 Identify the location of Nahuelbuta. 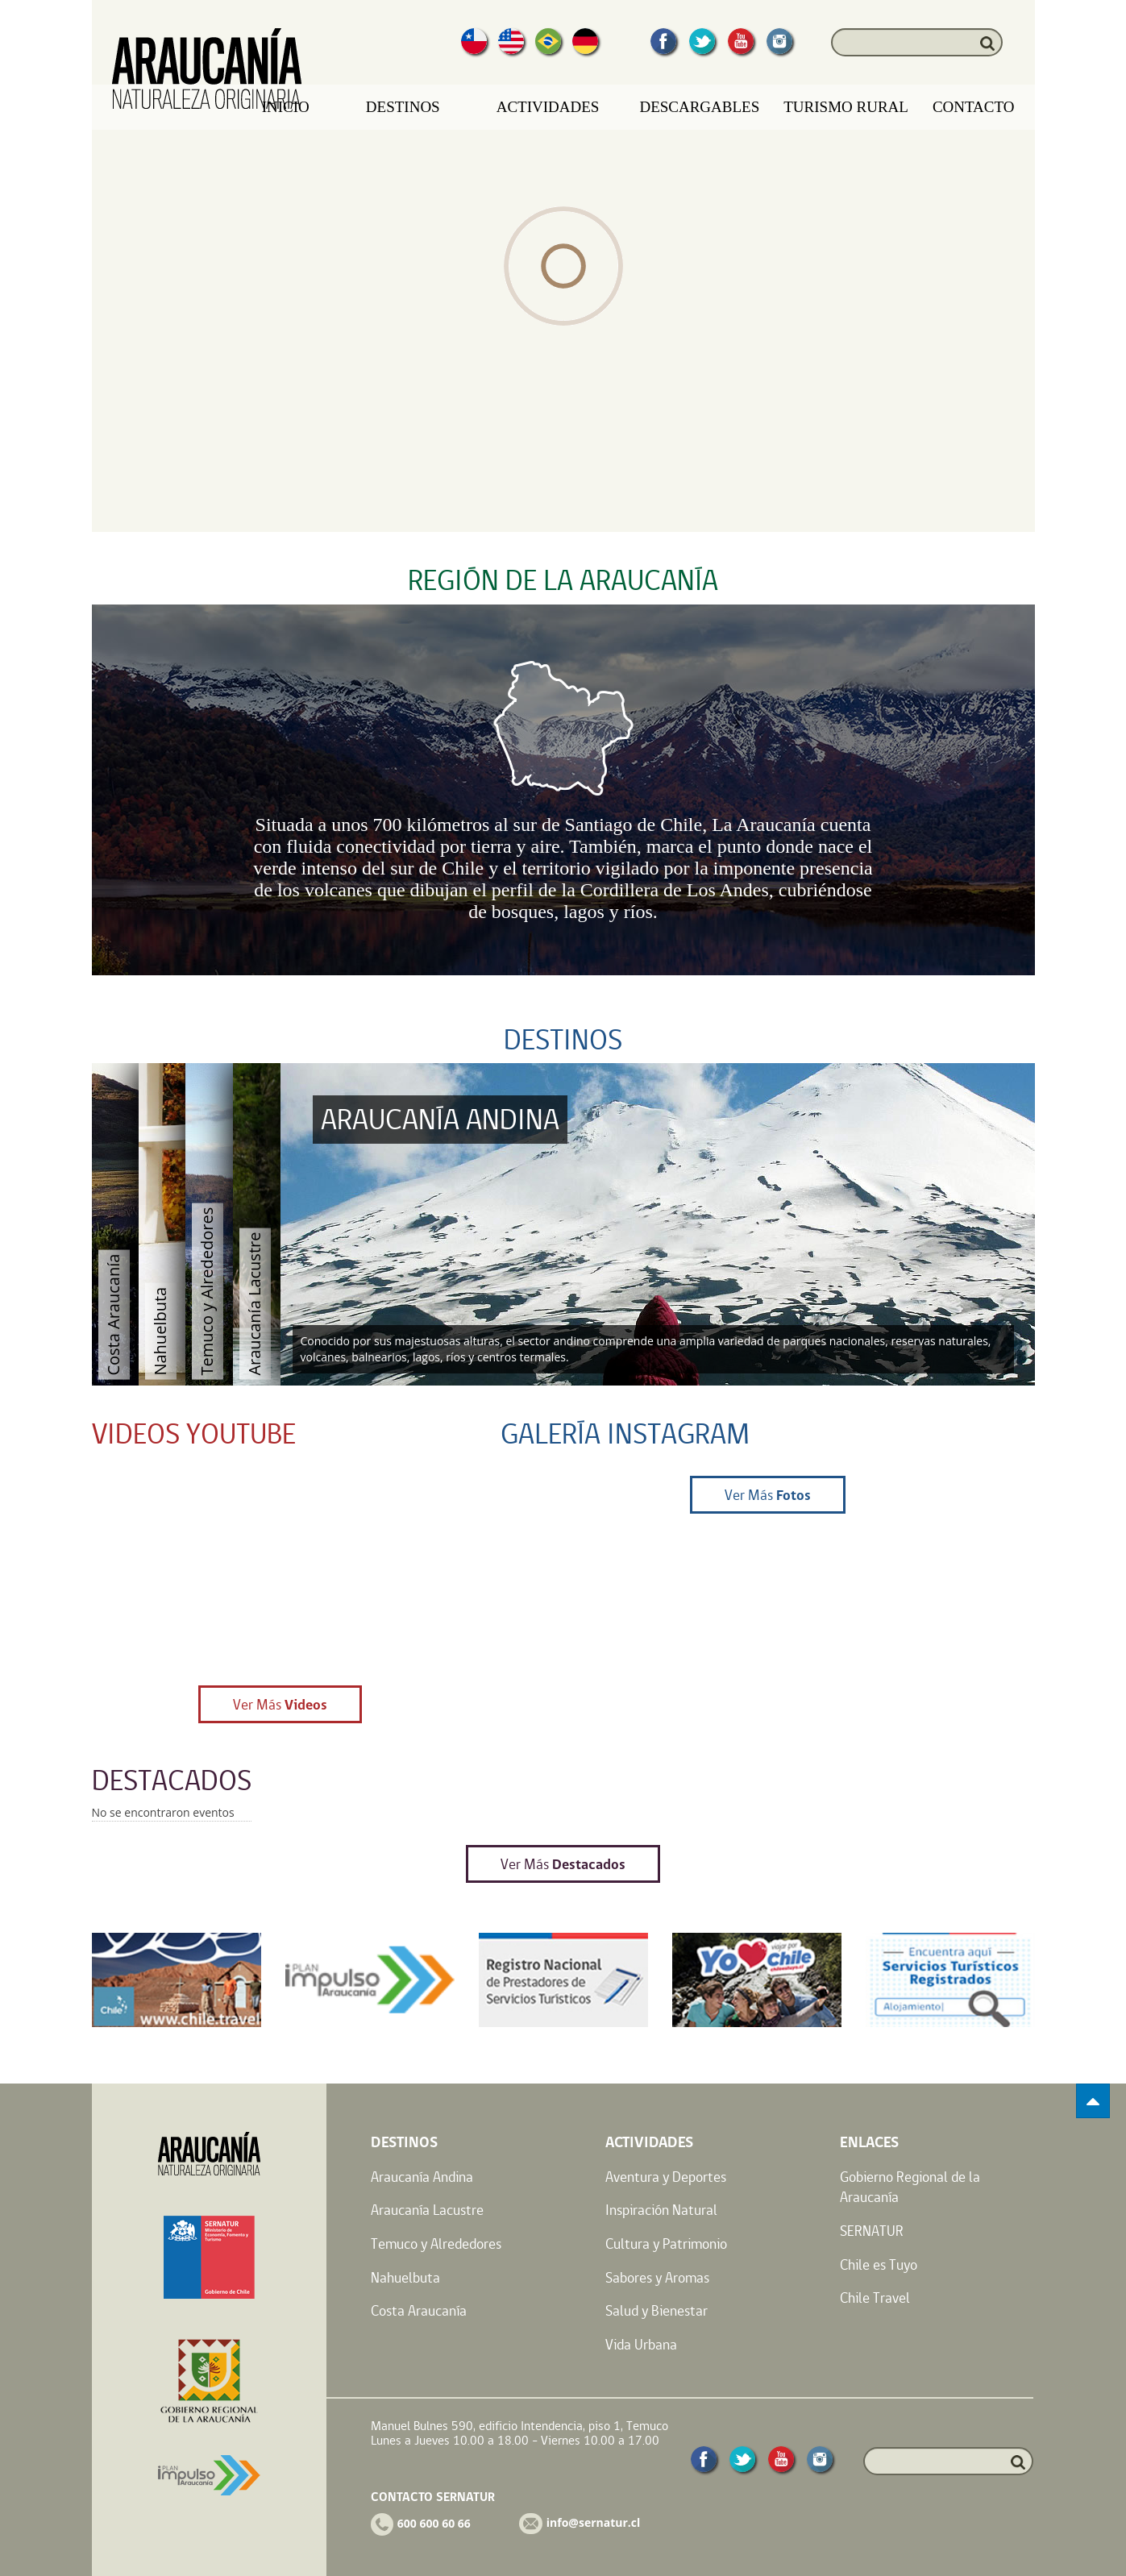
(405, 2277).